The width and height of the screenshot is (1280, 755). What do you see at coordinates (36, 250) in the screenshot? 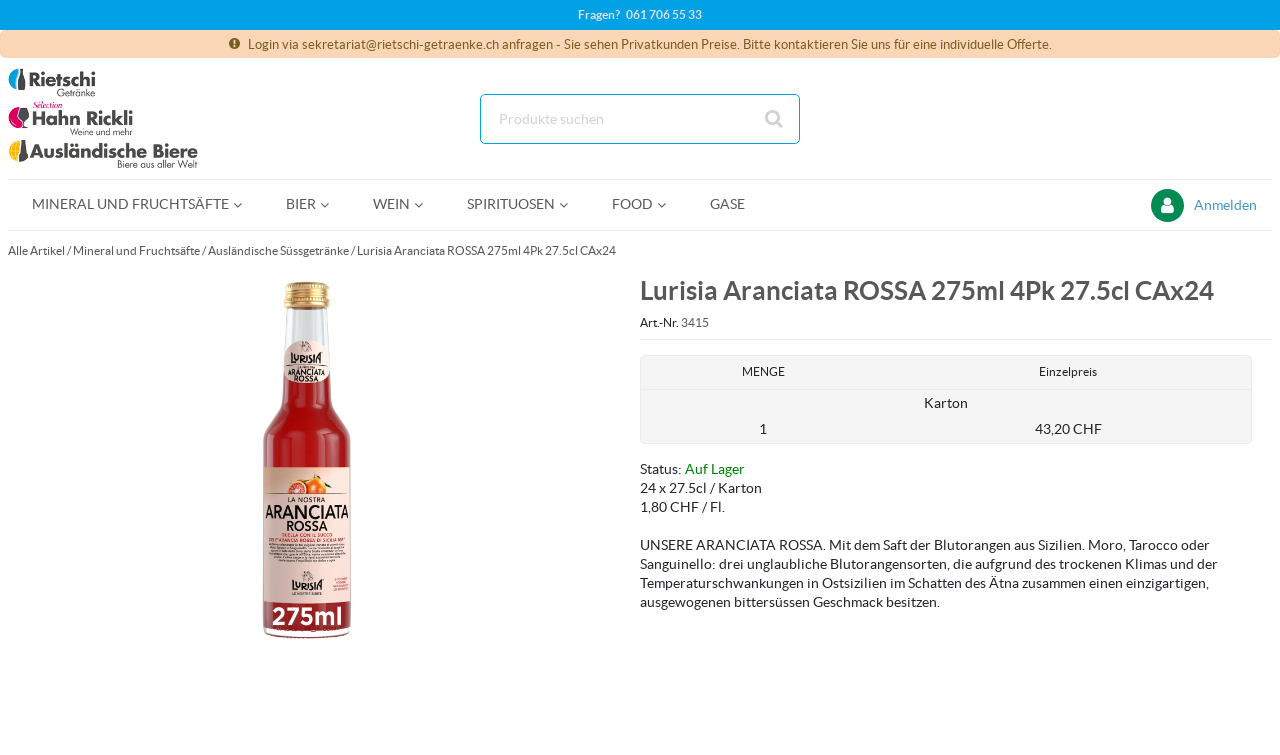
I see `Alle Artikel` at bounding box center [36, 250].